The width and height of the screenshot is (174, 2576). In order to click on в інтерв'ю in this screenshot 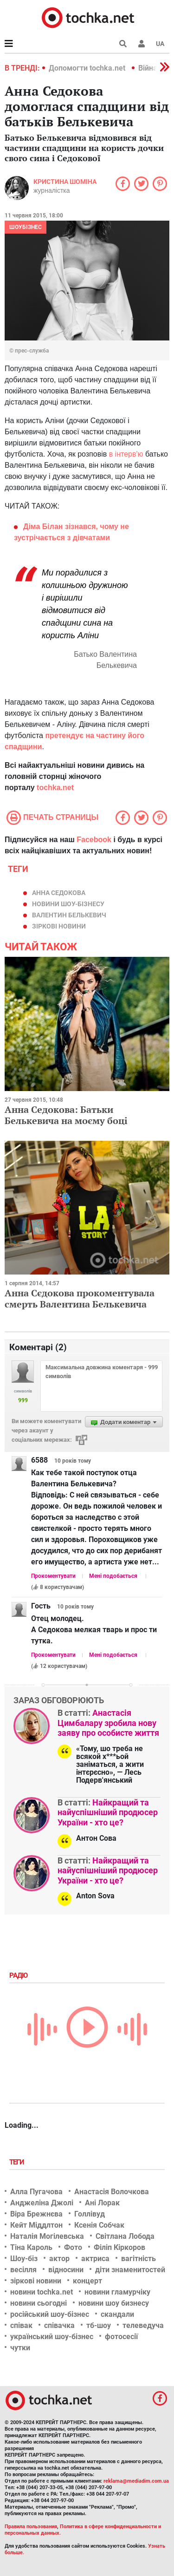, I will do `click(126, 454)`.